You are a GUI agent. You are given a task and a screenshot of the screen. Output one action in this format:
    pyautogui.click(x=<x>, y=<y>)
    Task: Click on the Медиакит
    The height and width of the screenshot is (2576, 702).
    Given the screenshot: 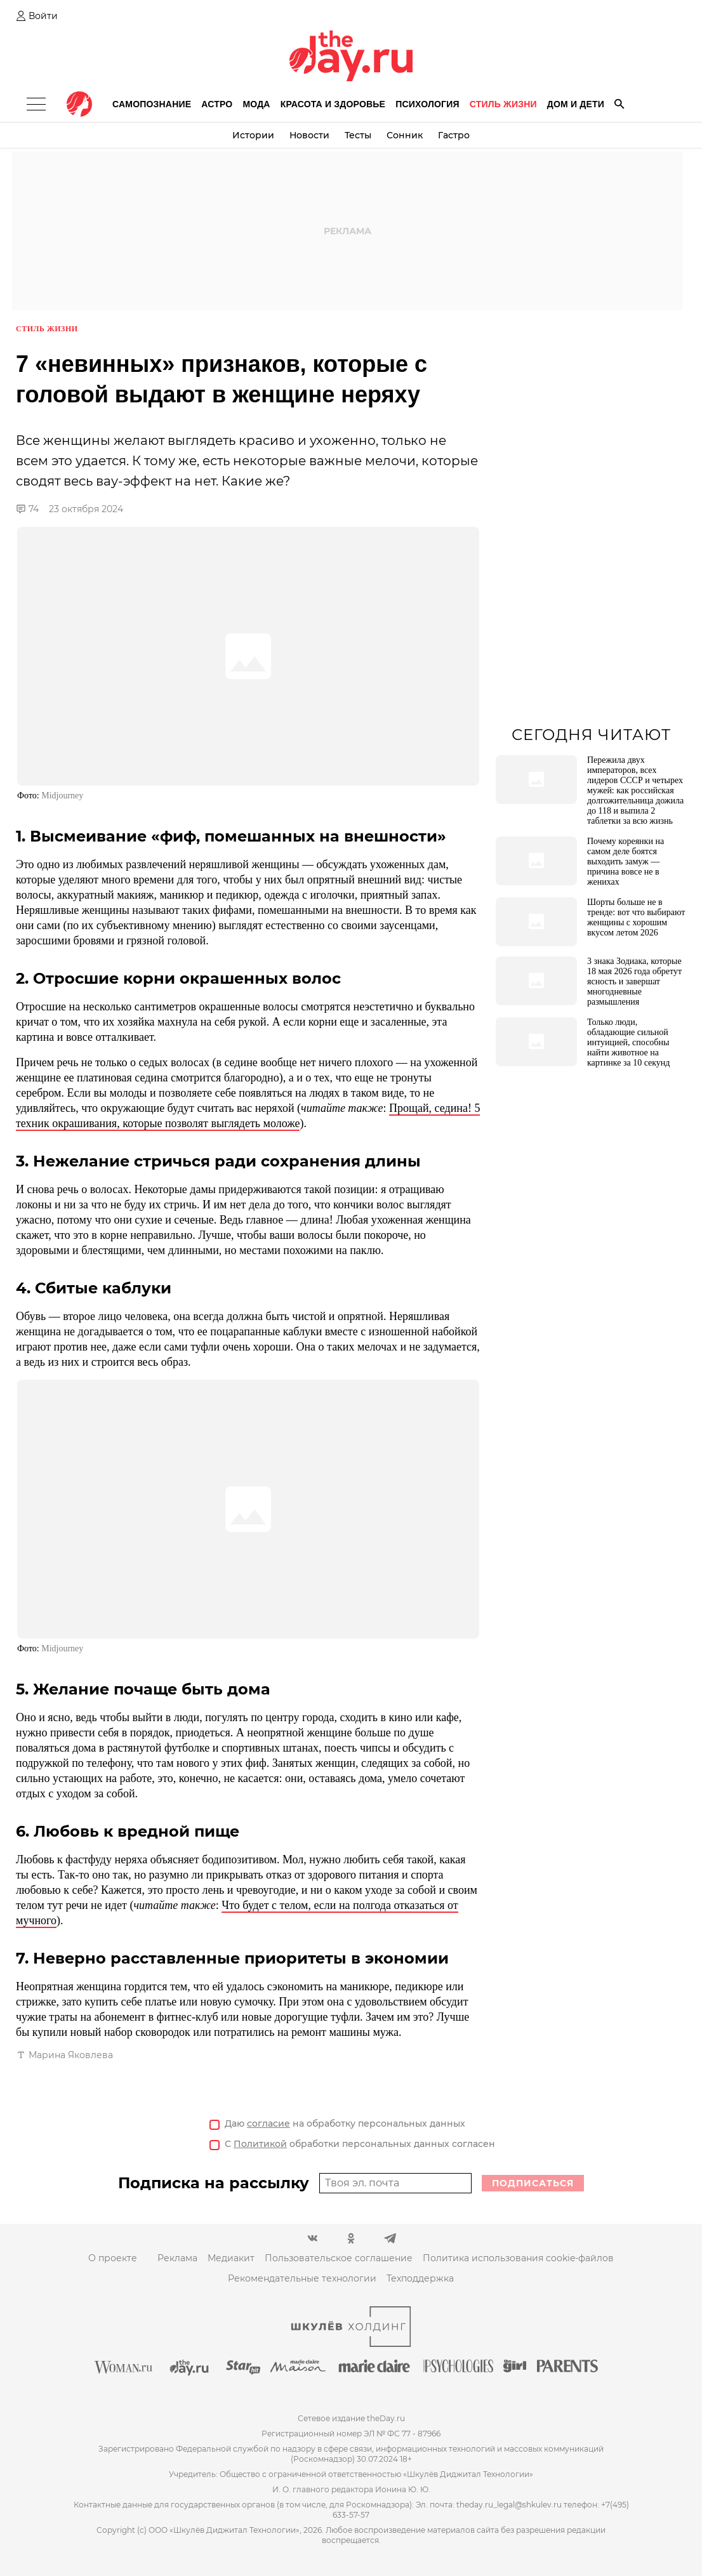 What is the action you would take?
    pyautogui.click(x=231, y=2258)
    